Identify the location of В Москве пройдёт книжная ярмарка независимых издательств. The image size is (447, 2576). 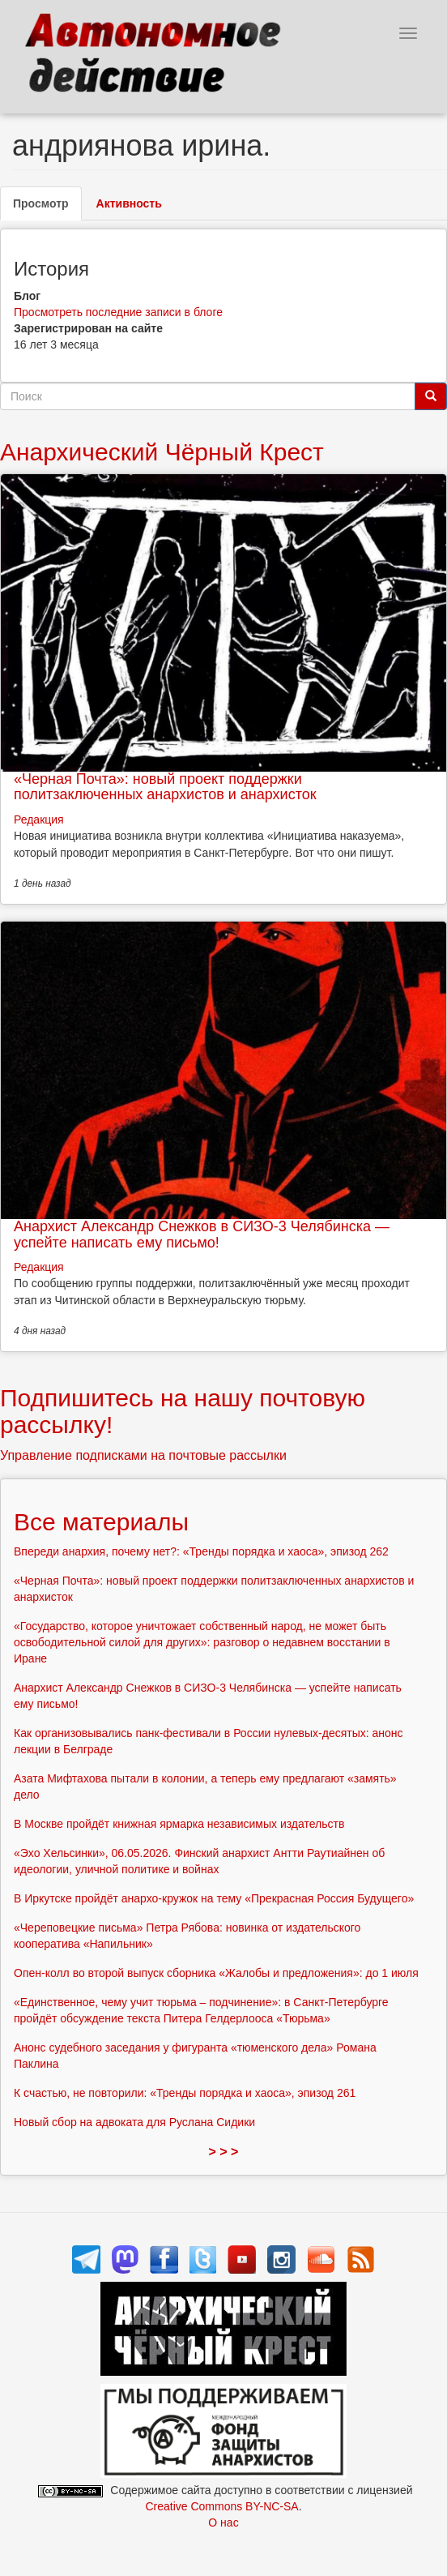
(179, 1823).